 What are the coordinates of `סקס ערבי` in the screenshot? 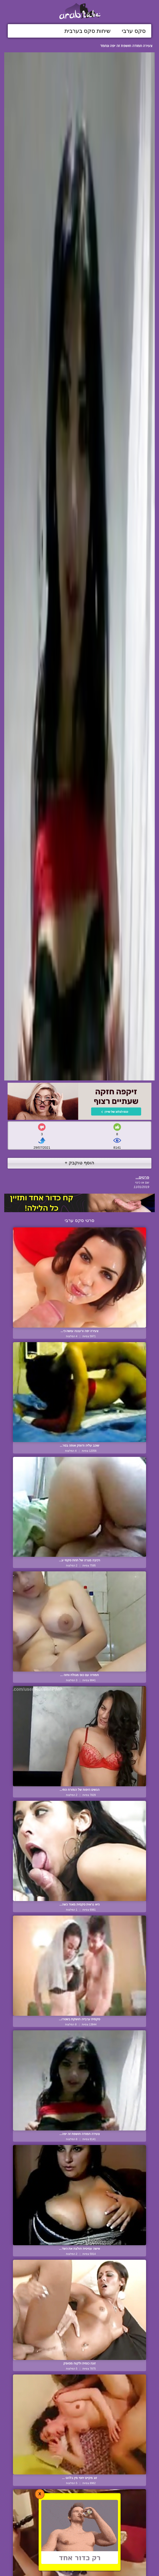 It's located at (134, 31).